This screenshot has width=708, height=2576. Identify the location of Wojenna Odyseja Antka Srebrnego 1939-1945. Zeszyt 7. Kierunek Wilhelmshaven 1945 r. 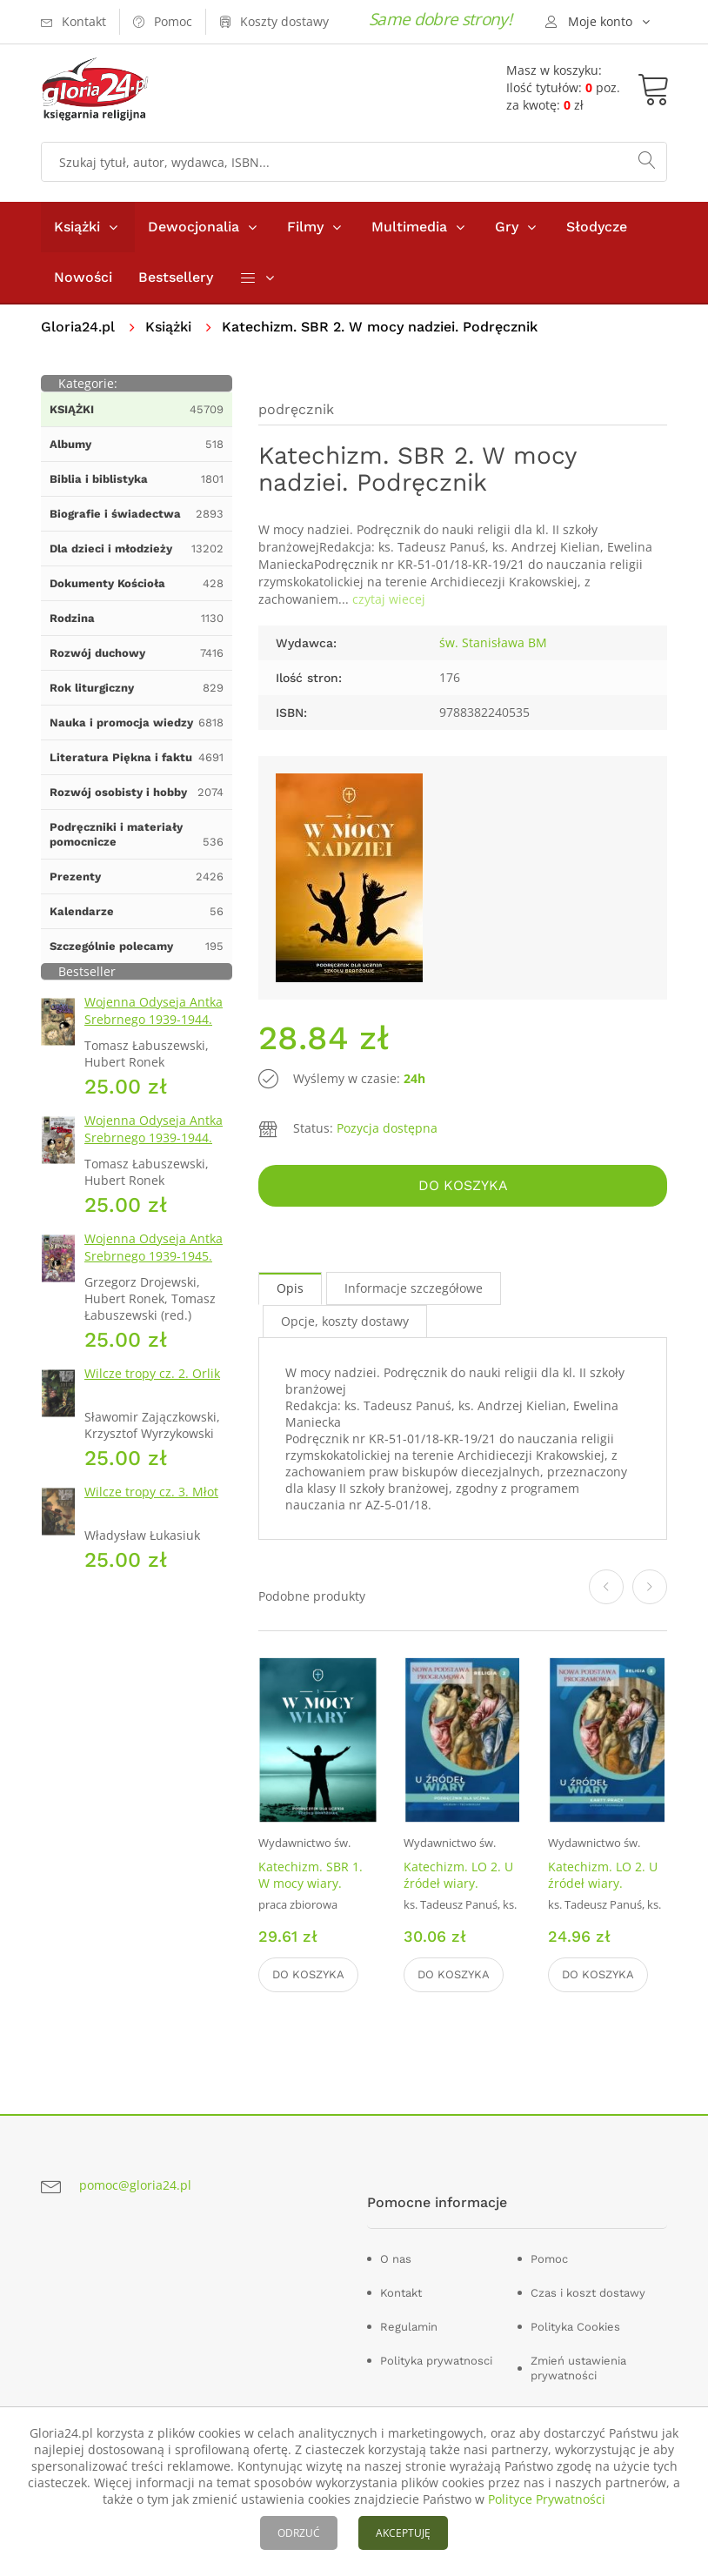
(153, 1264).